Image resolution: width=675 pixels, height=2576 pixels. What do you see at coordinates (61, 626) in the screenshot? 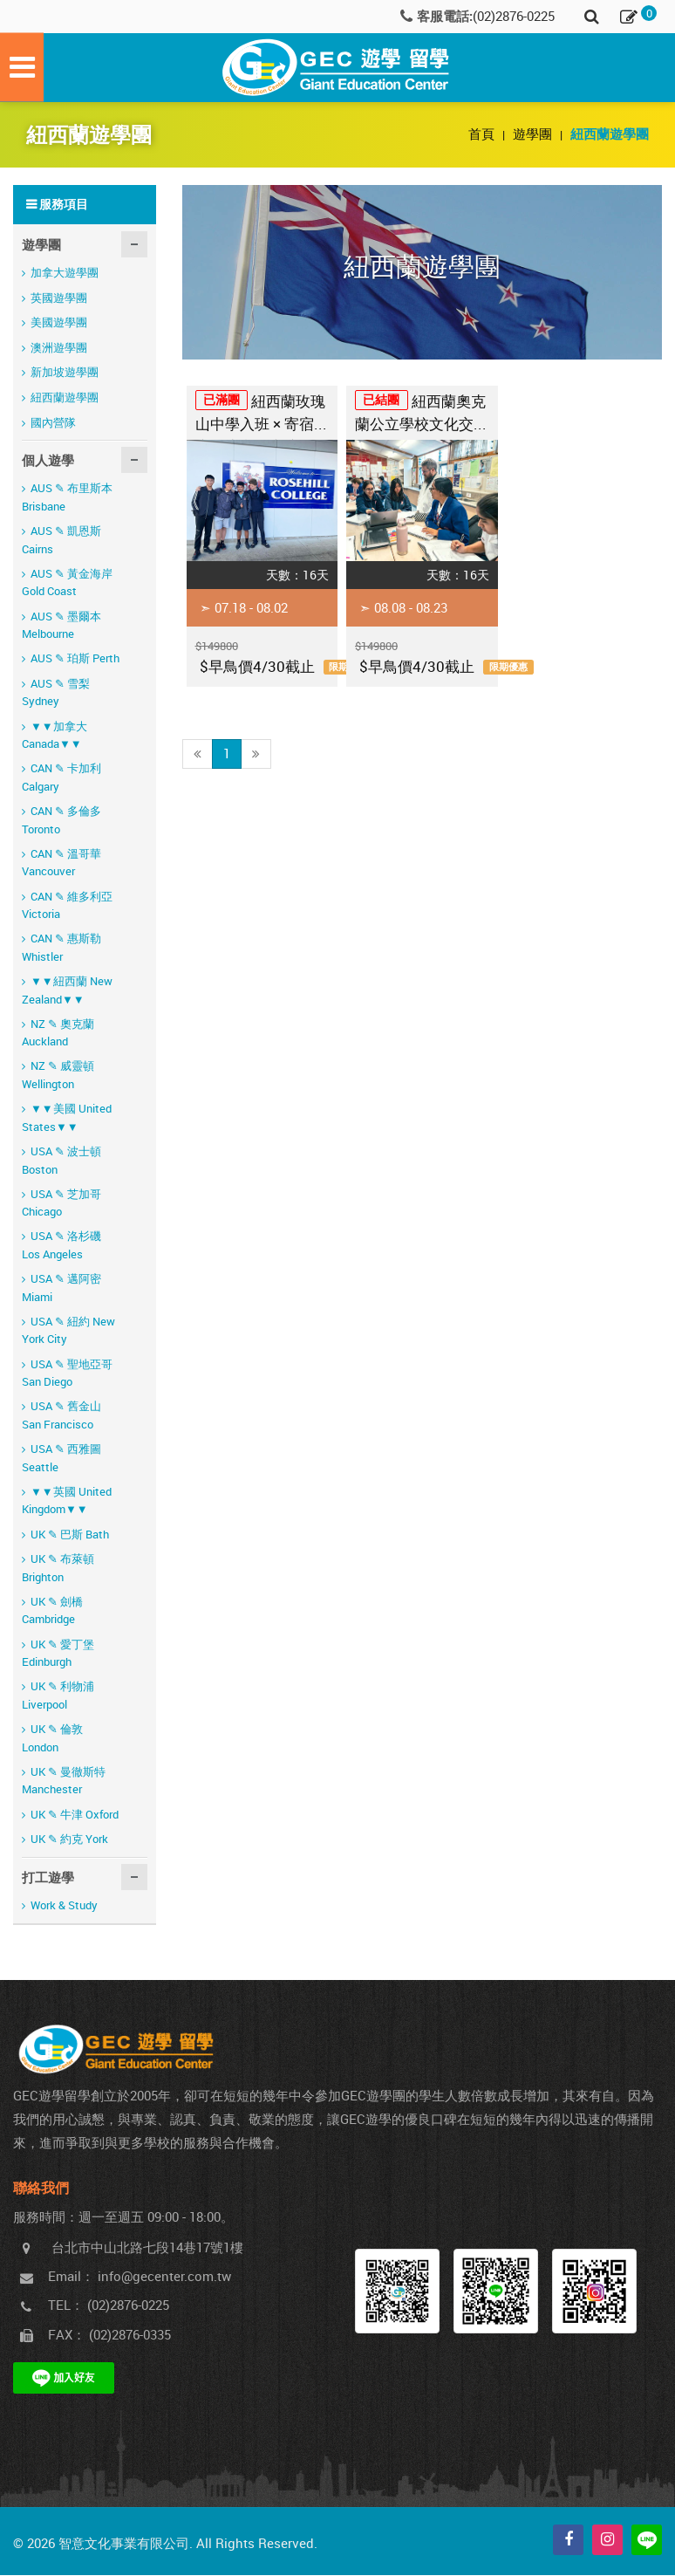
I see `AUS ✎ 墨爾本 Melbourne` at bounding box center [61, 626].